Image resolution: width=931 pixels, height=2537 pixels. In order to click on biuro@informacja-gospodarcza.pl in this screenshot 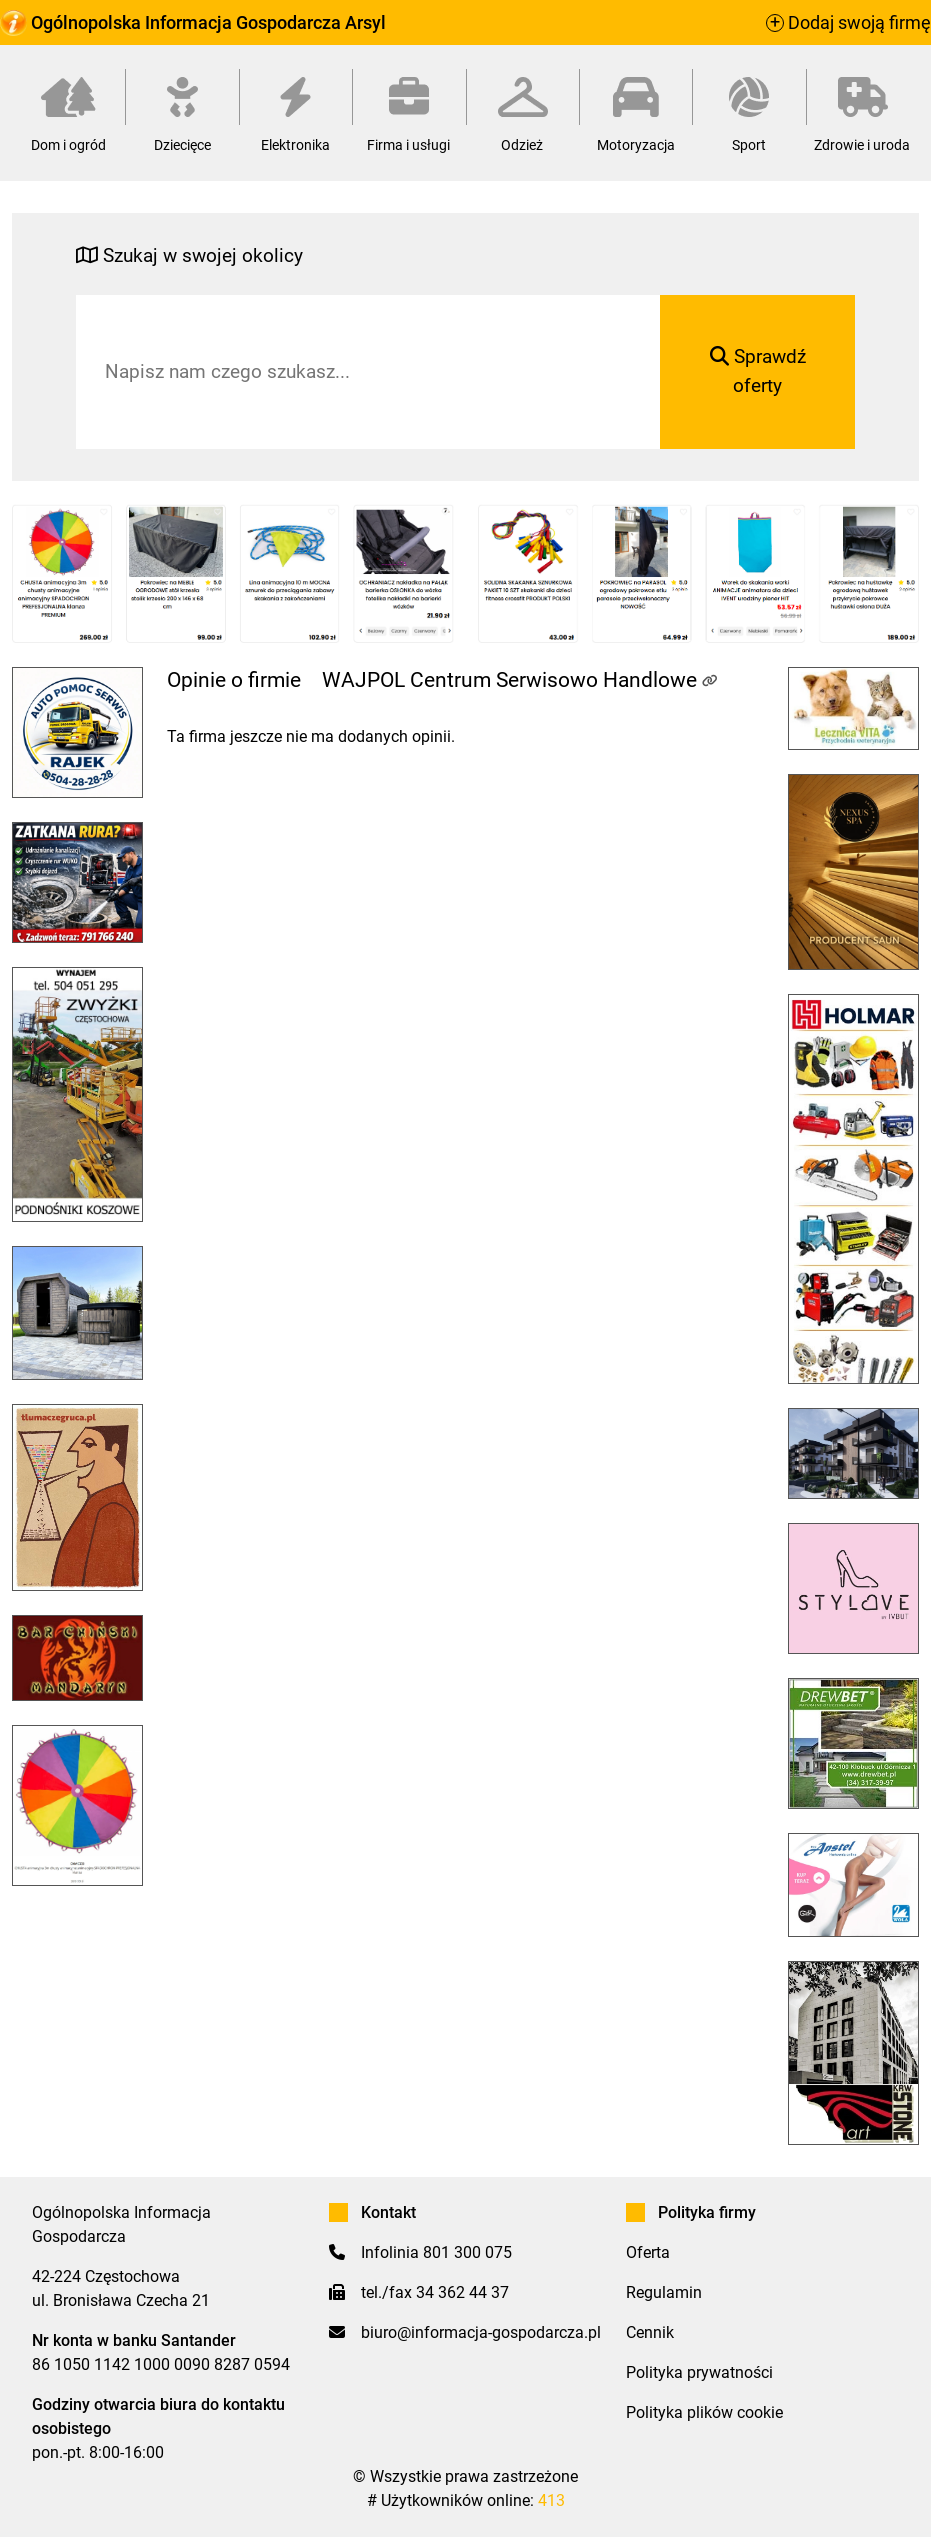, I will do `click(481, 2332)`.